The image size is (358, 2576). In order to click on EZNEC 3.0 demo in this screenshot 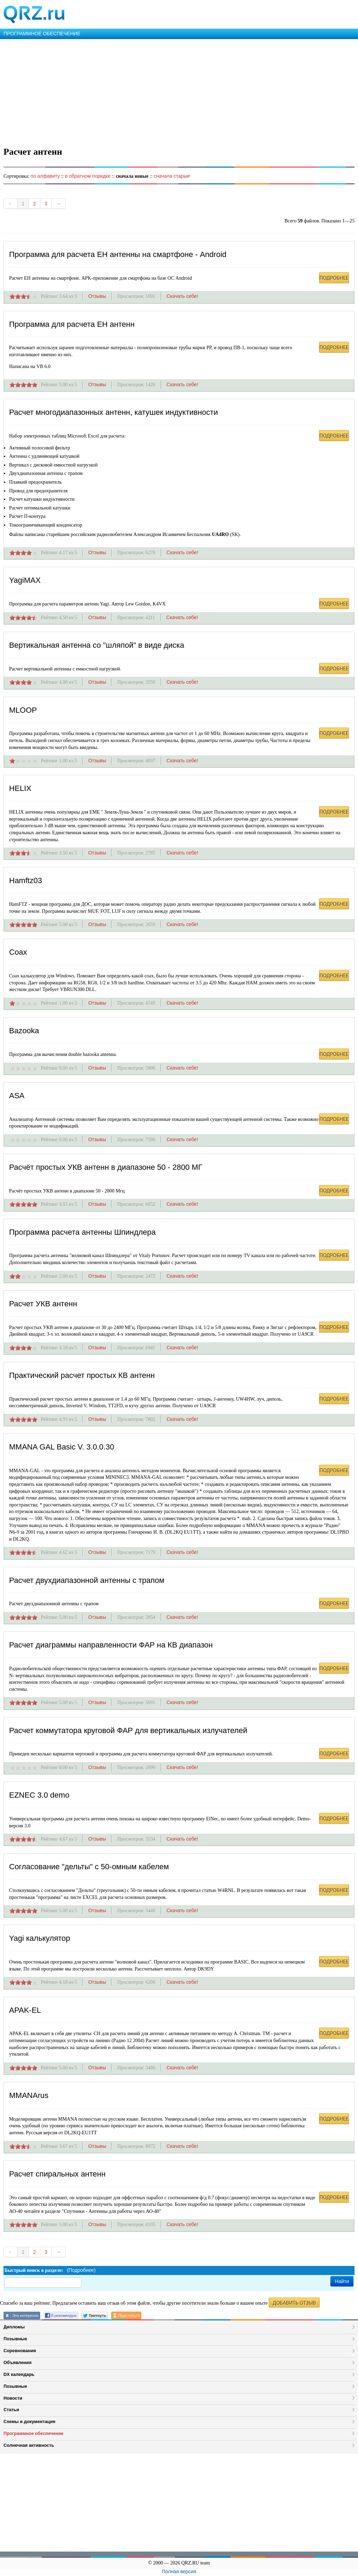, I will do `click(39, 1795)`.